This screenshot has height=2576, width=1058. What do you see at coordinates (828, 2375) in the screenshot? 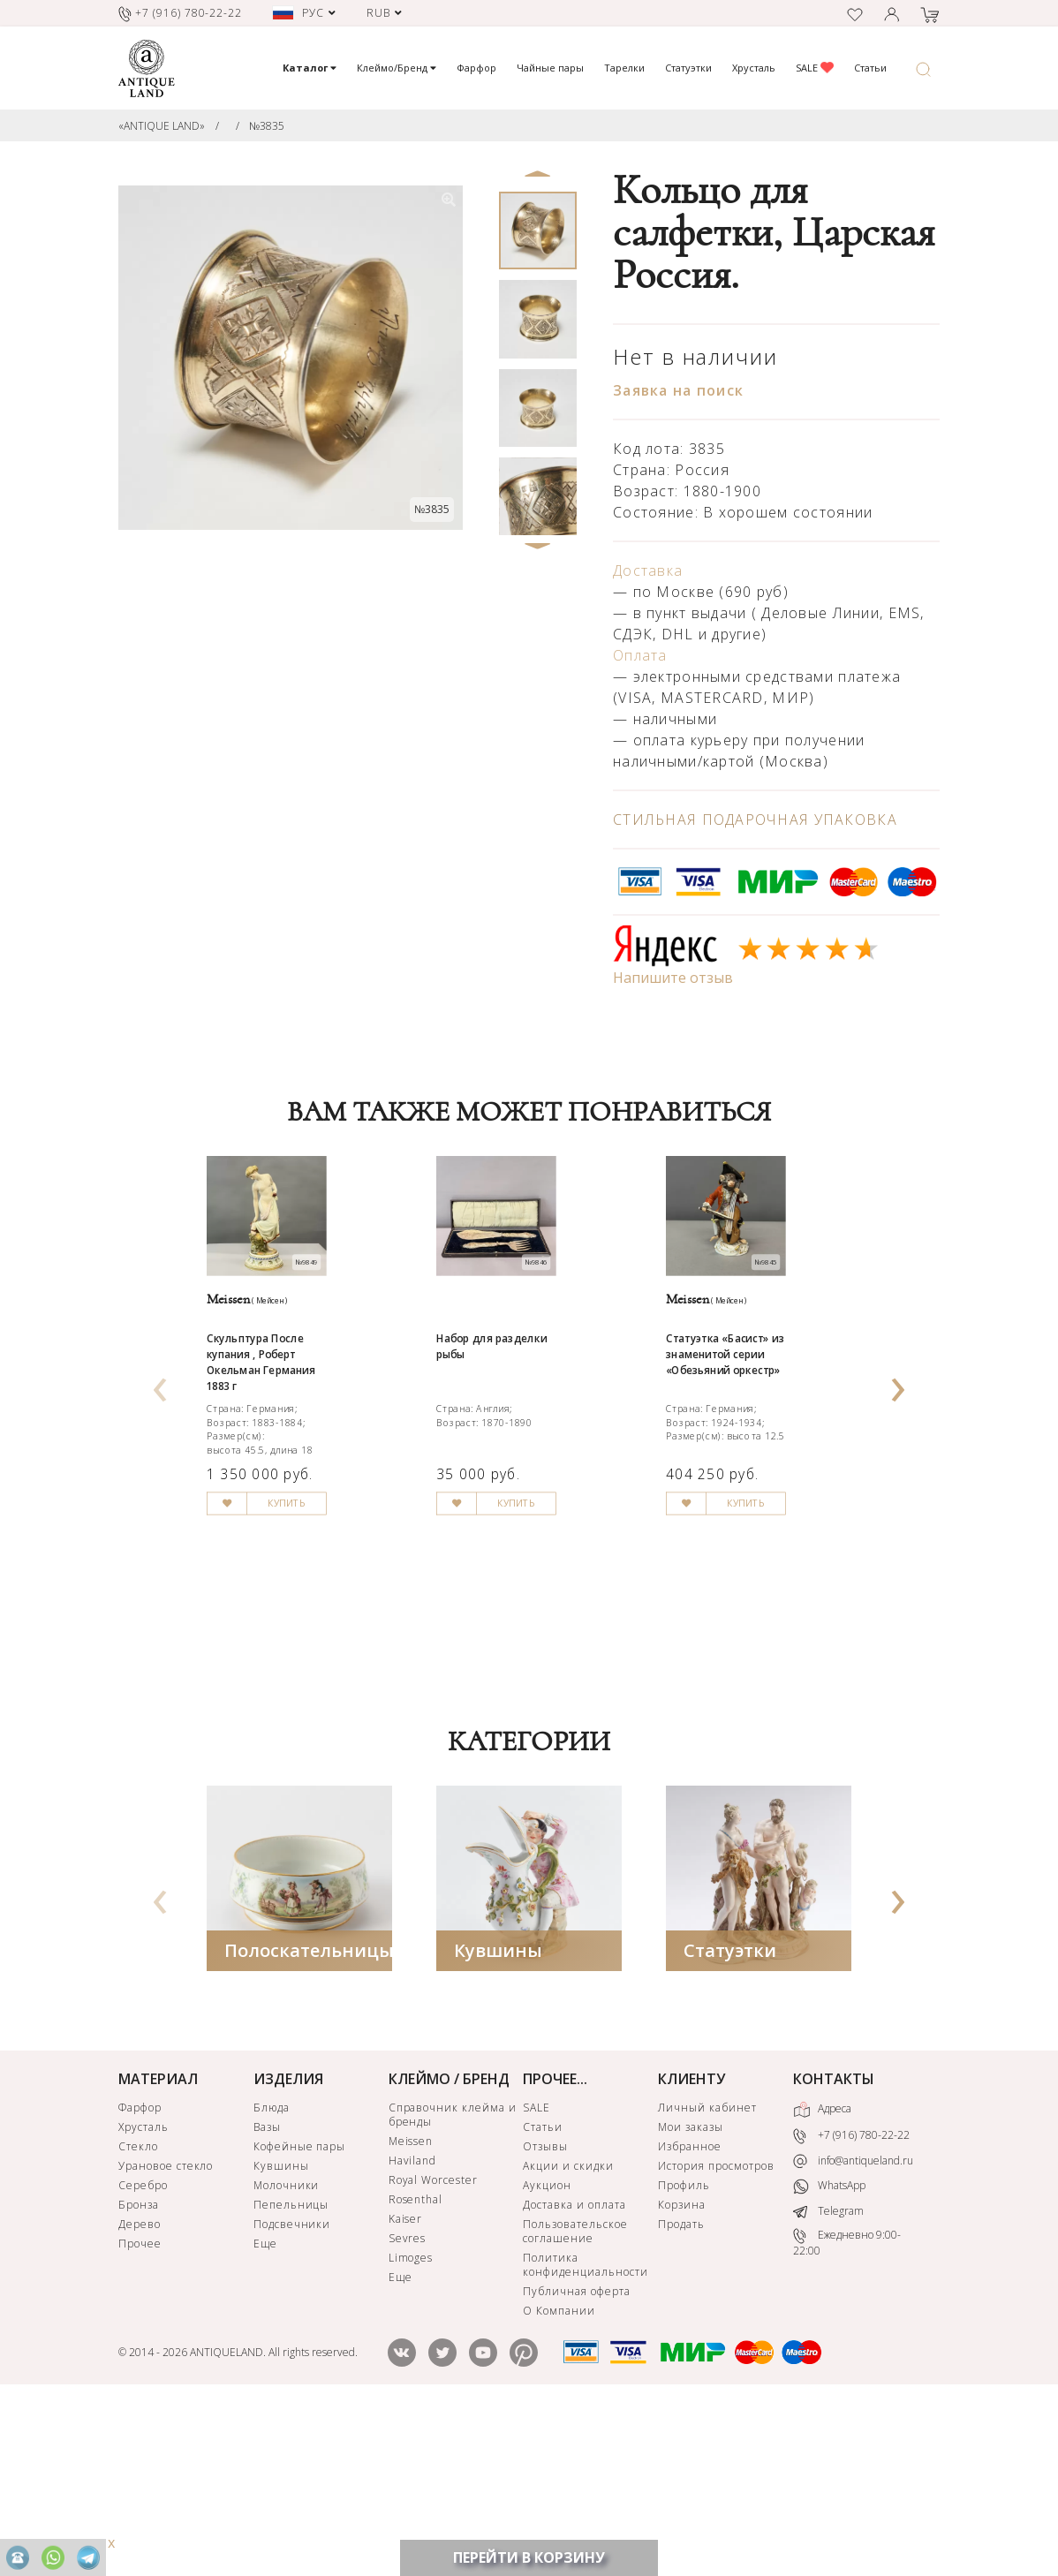
I see `Telegram` at bounding box center [828, 2375].